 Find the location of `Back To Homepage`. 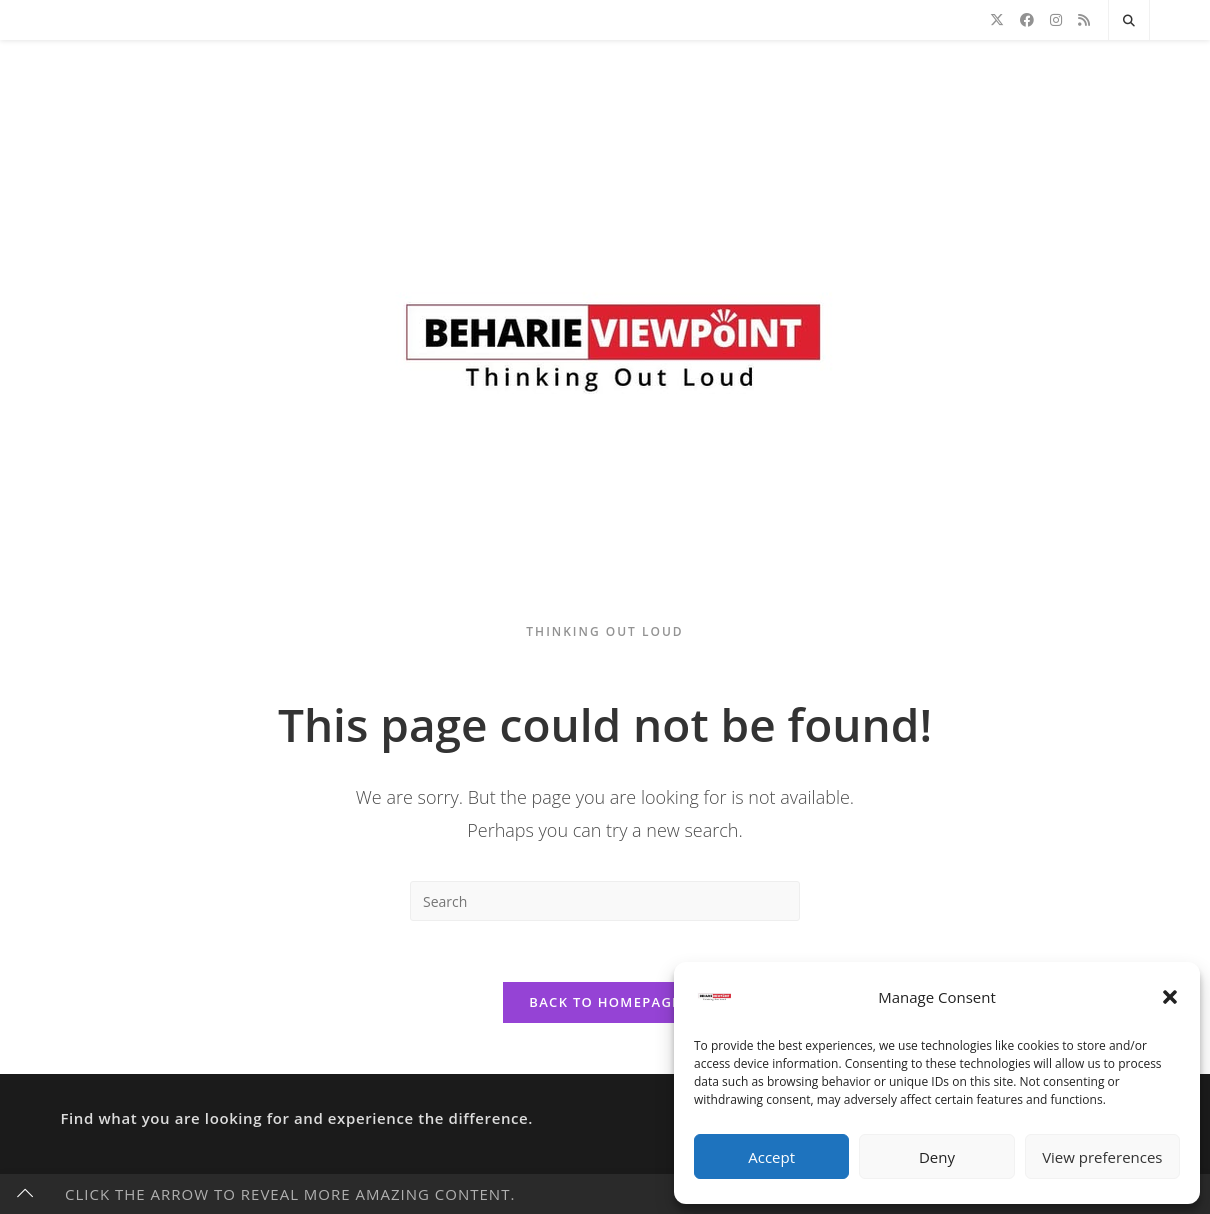

Back To Homepage is located at coordinates (604, 1002).